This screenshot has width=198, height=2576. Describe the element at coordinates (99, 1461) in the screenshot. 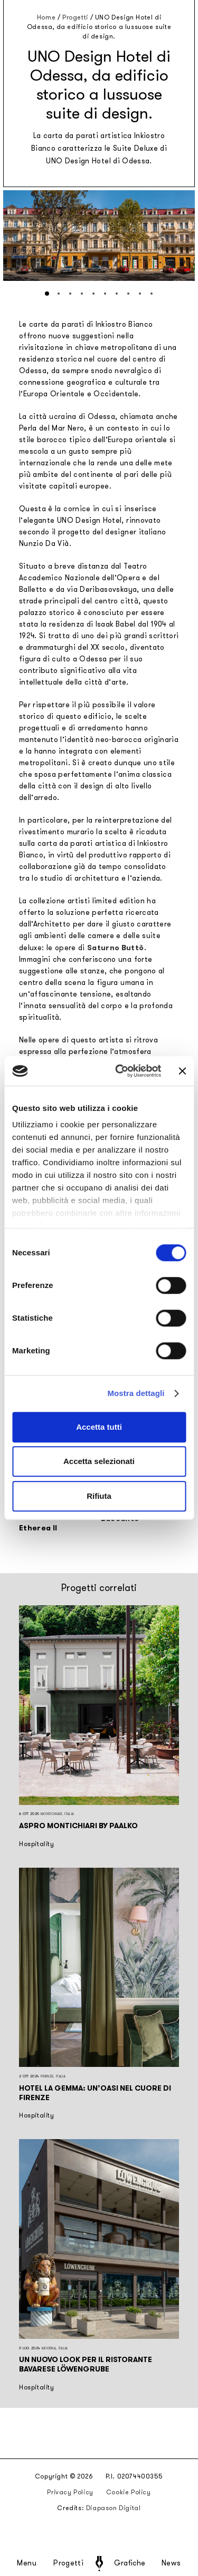

I see `Accetta selezionati` at that location.